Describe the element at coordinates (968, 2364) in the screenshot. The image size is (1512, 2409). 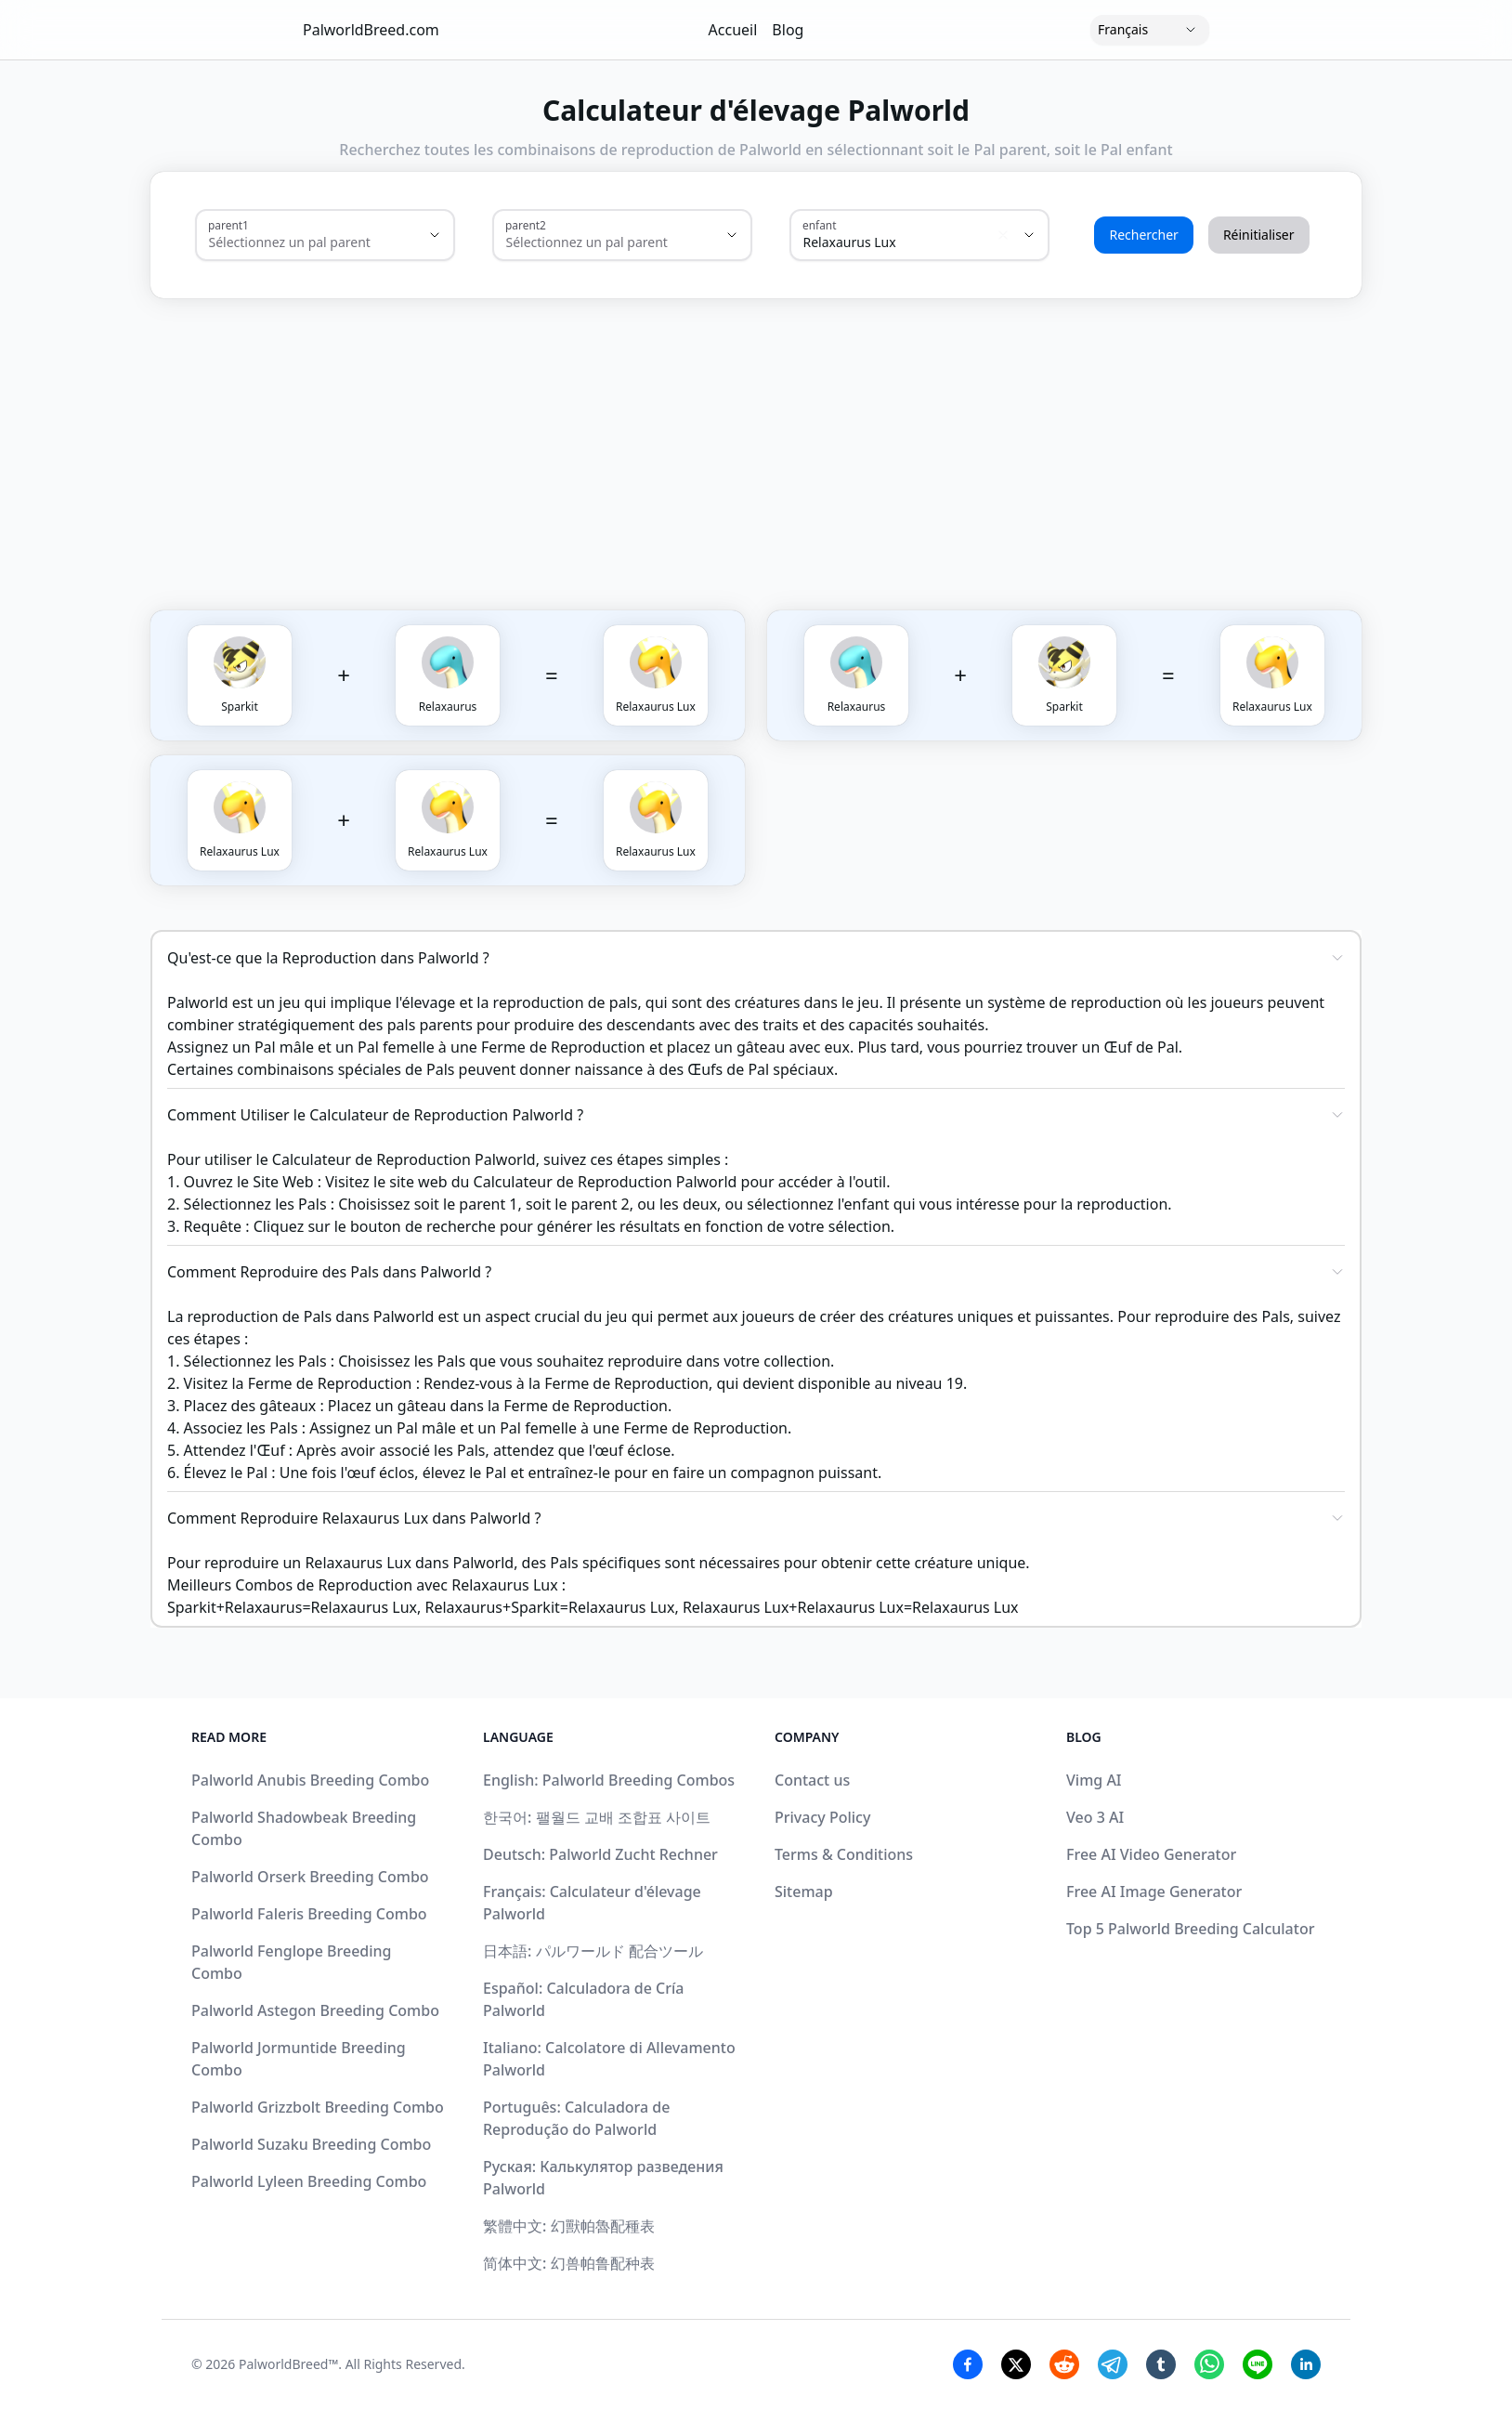
I see `[Facebook Share]` at that location.